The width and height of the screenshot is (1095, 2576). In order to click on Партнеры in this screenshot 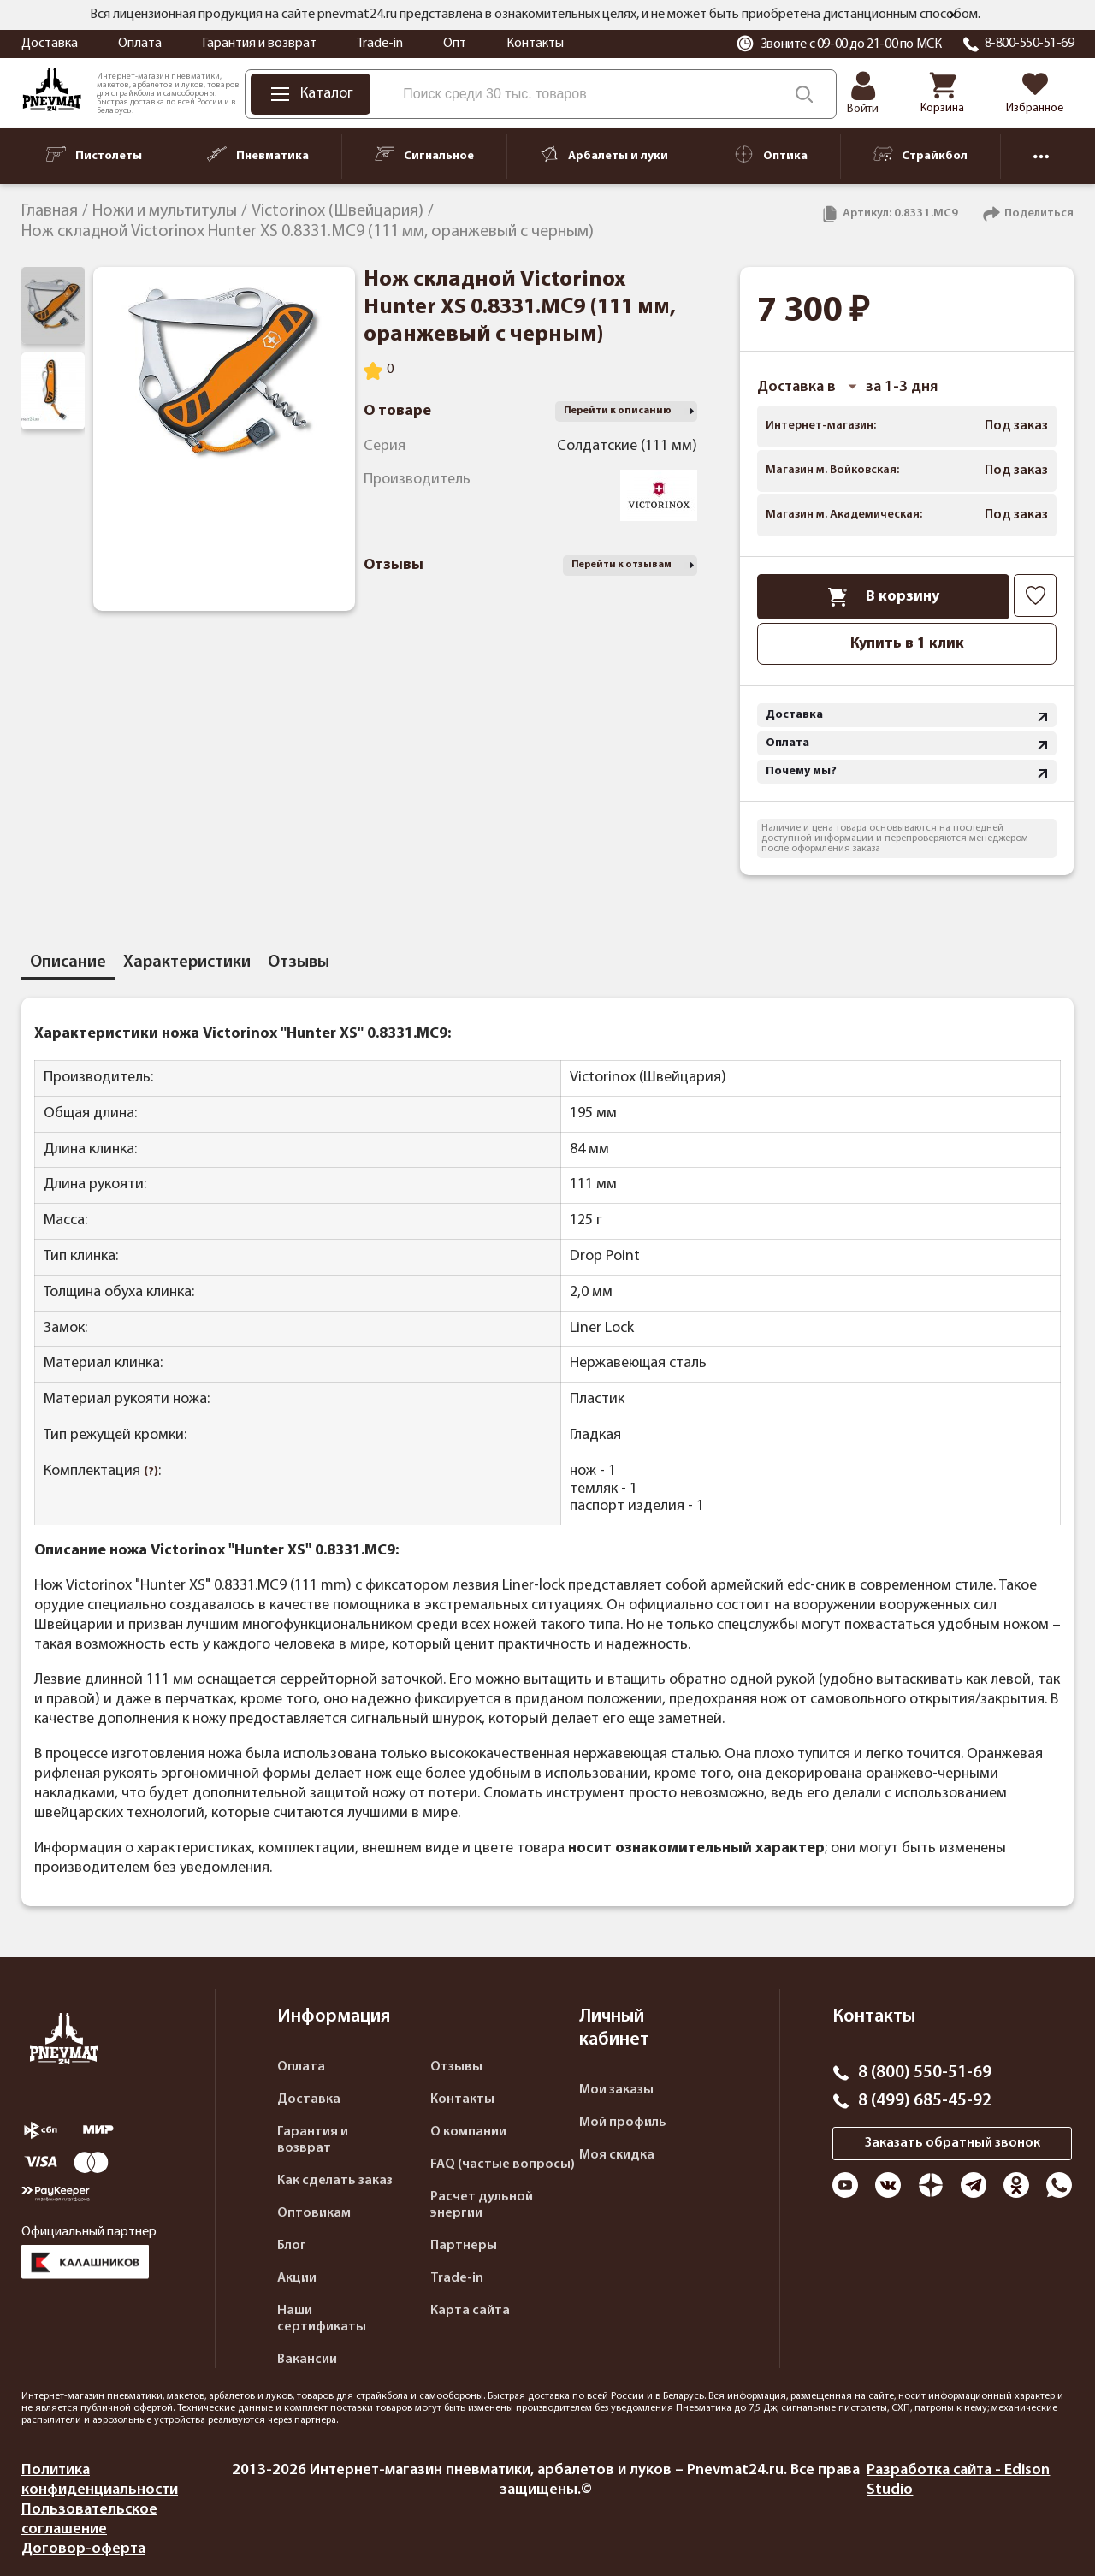, I will do `click(463, 2246)`.